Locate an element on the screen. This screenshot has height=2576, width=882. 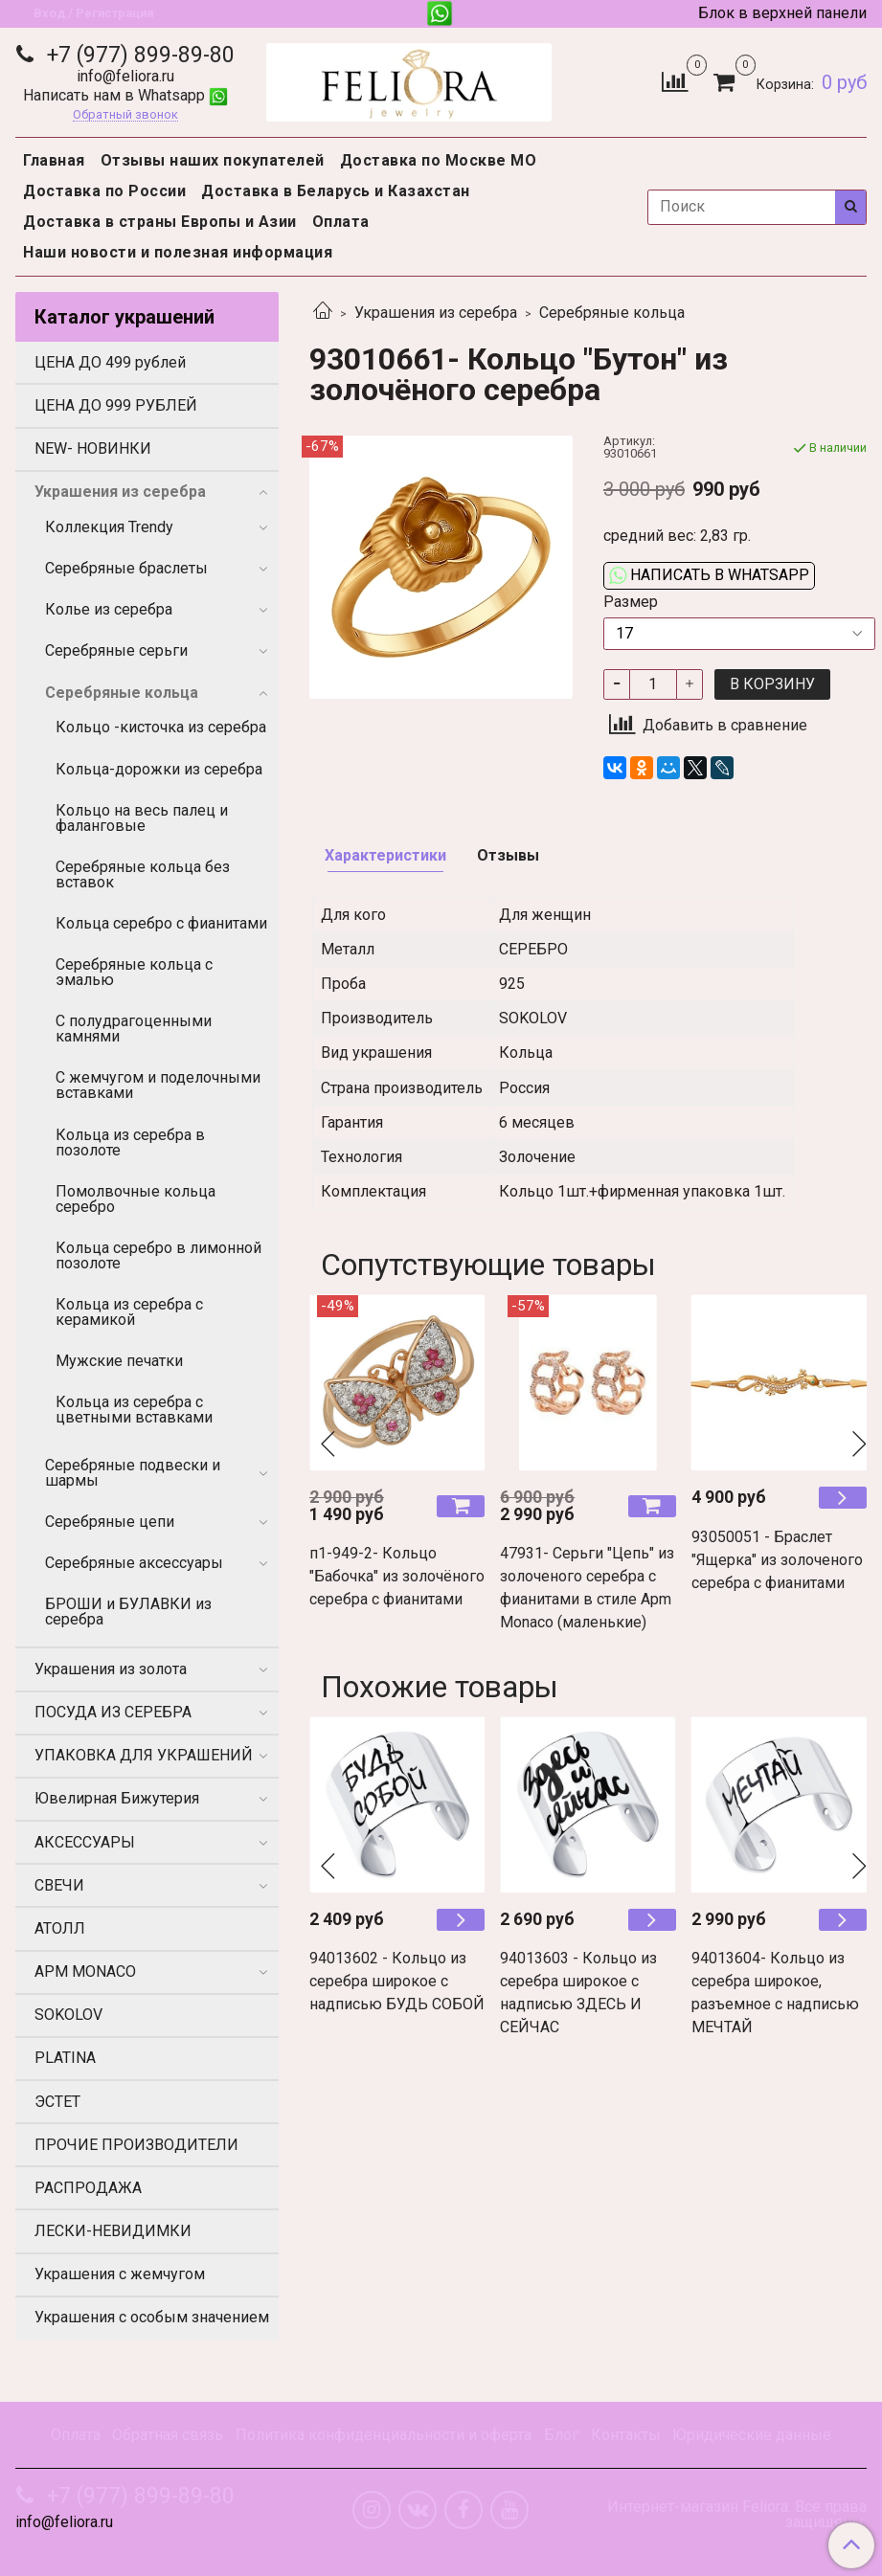
ПРОЧИЕ ПРОИЗВОДИТЕЛИ is located at coordinates (136, 2145).